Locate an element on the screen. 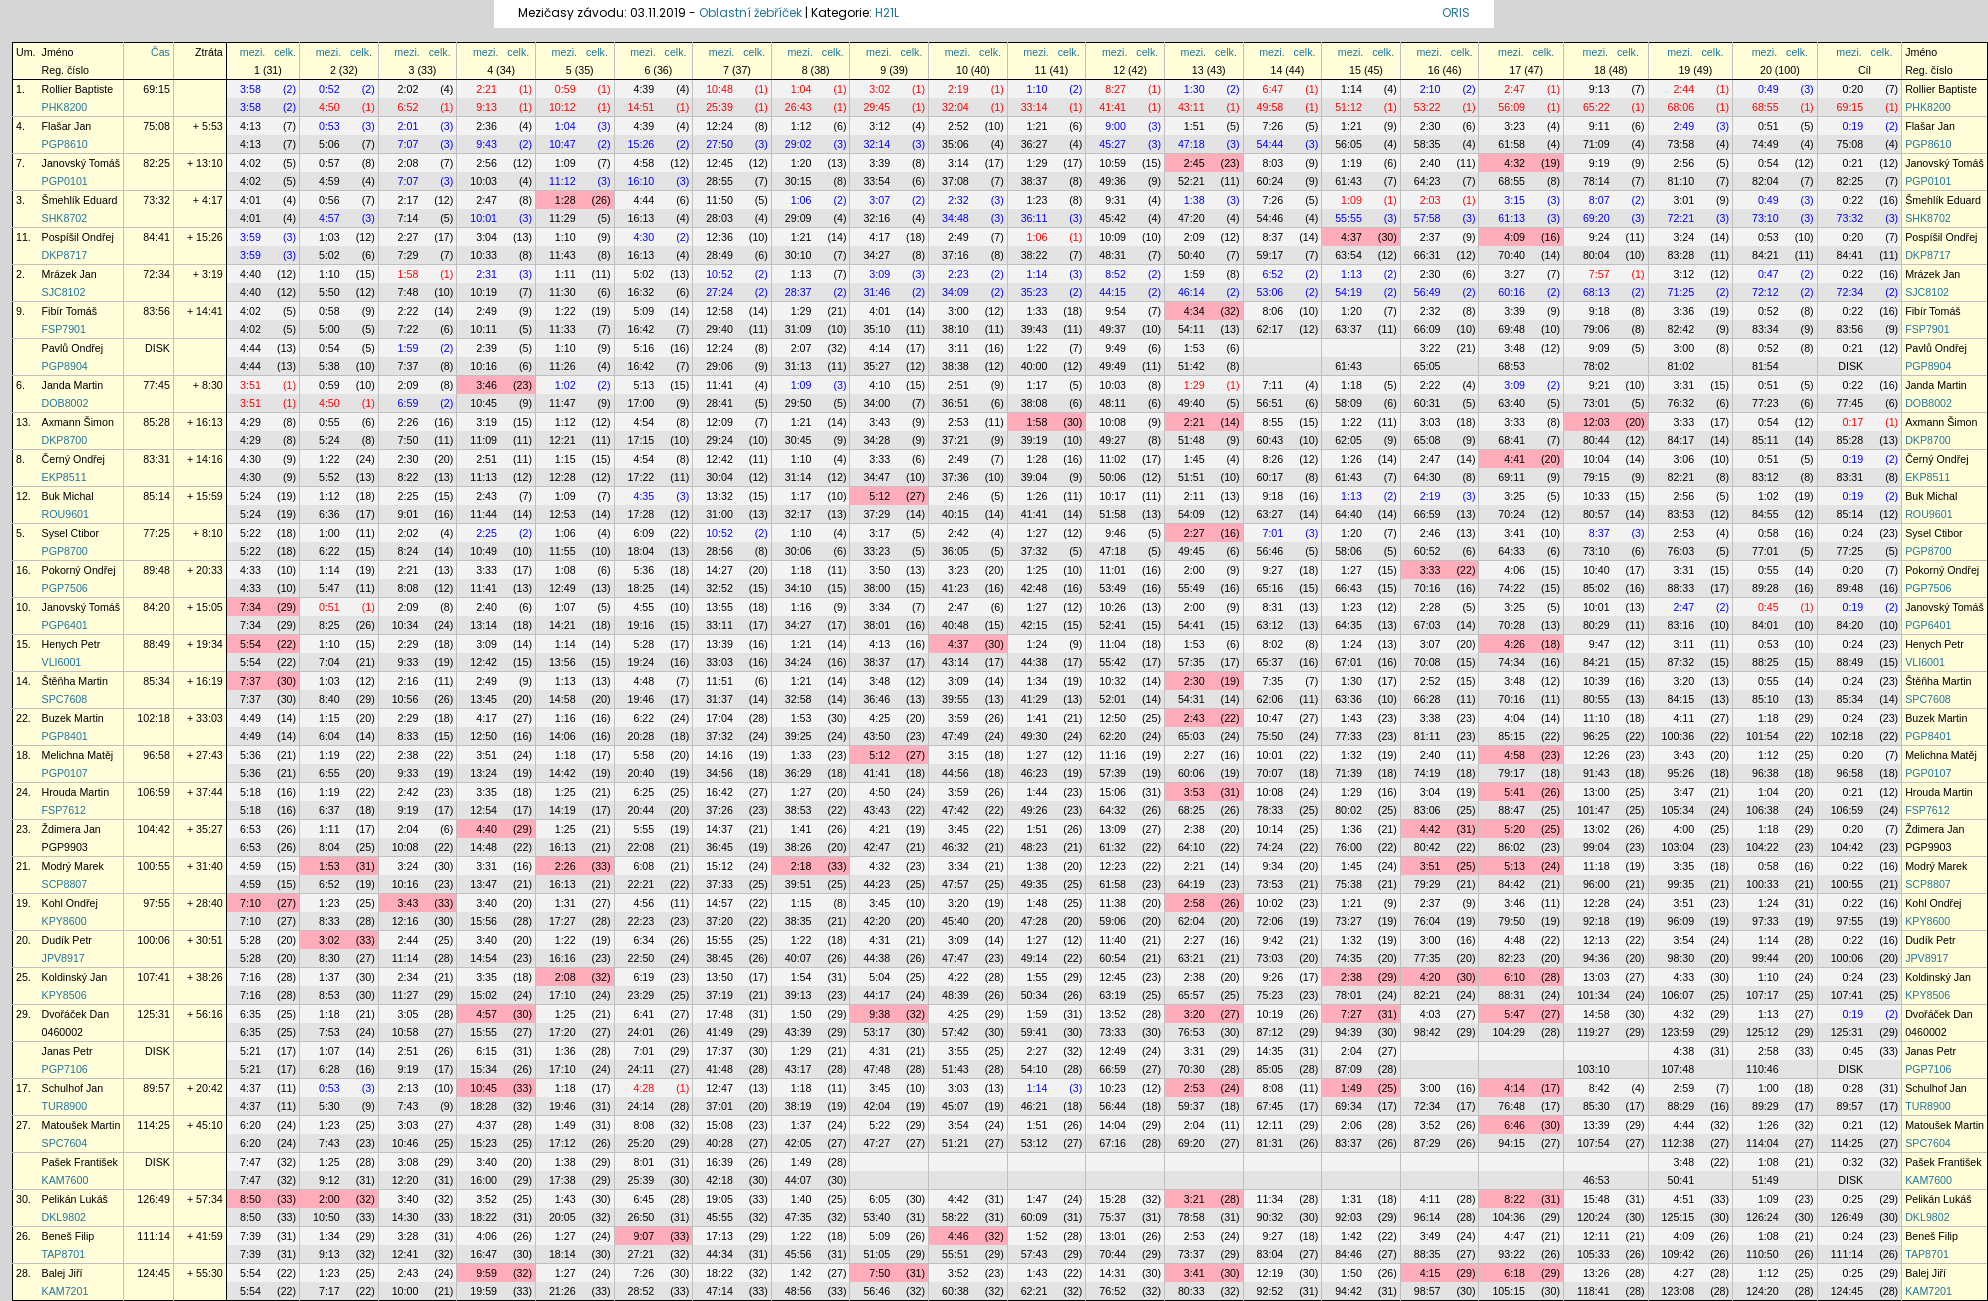  4:47 is located at coordinates (1514, 1236).